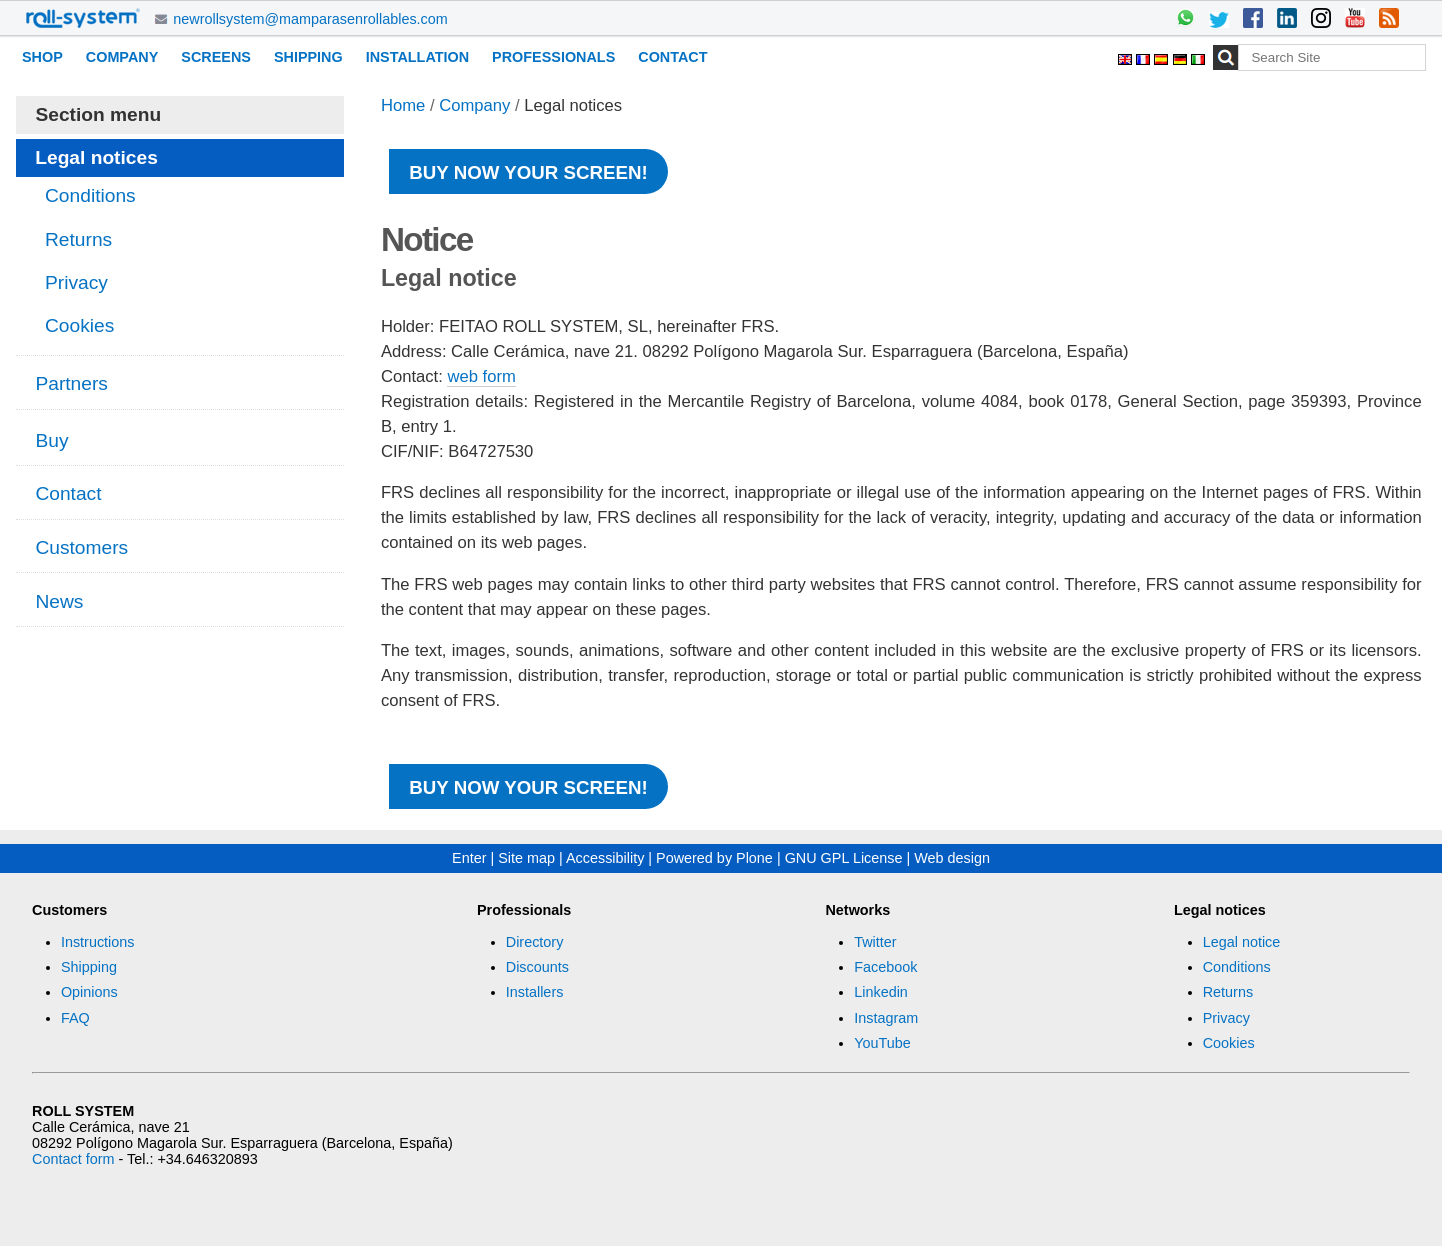 The width and height of the screenshot is (1442, 1246). I want to click on Cookies, so click(1229, 1043).